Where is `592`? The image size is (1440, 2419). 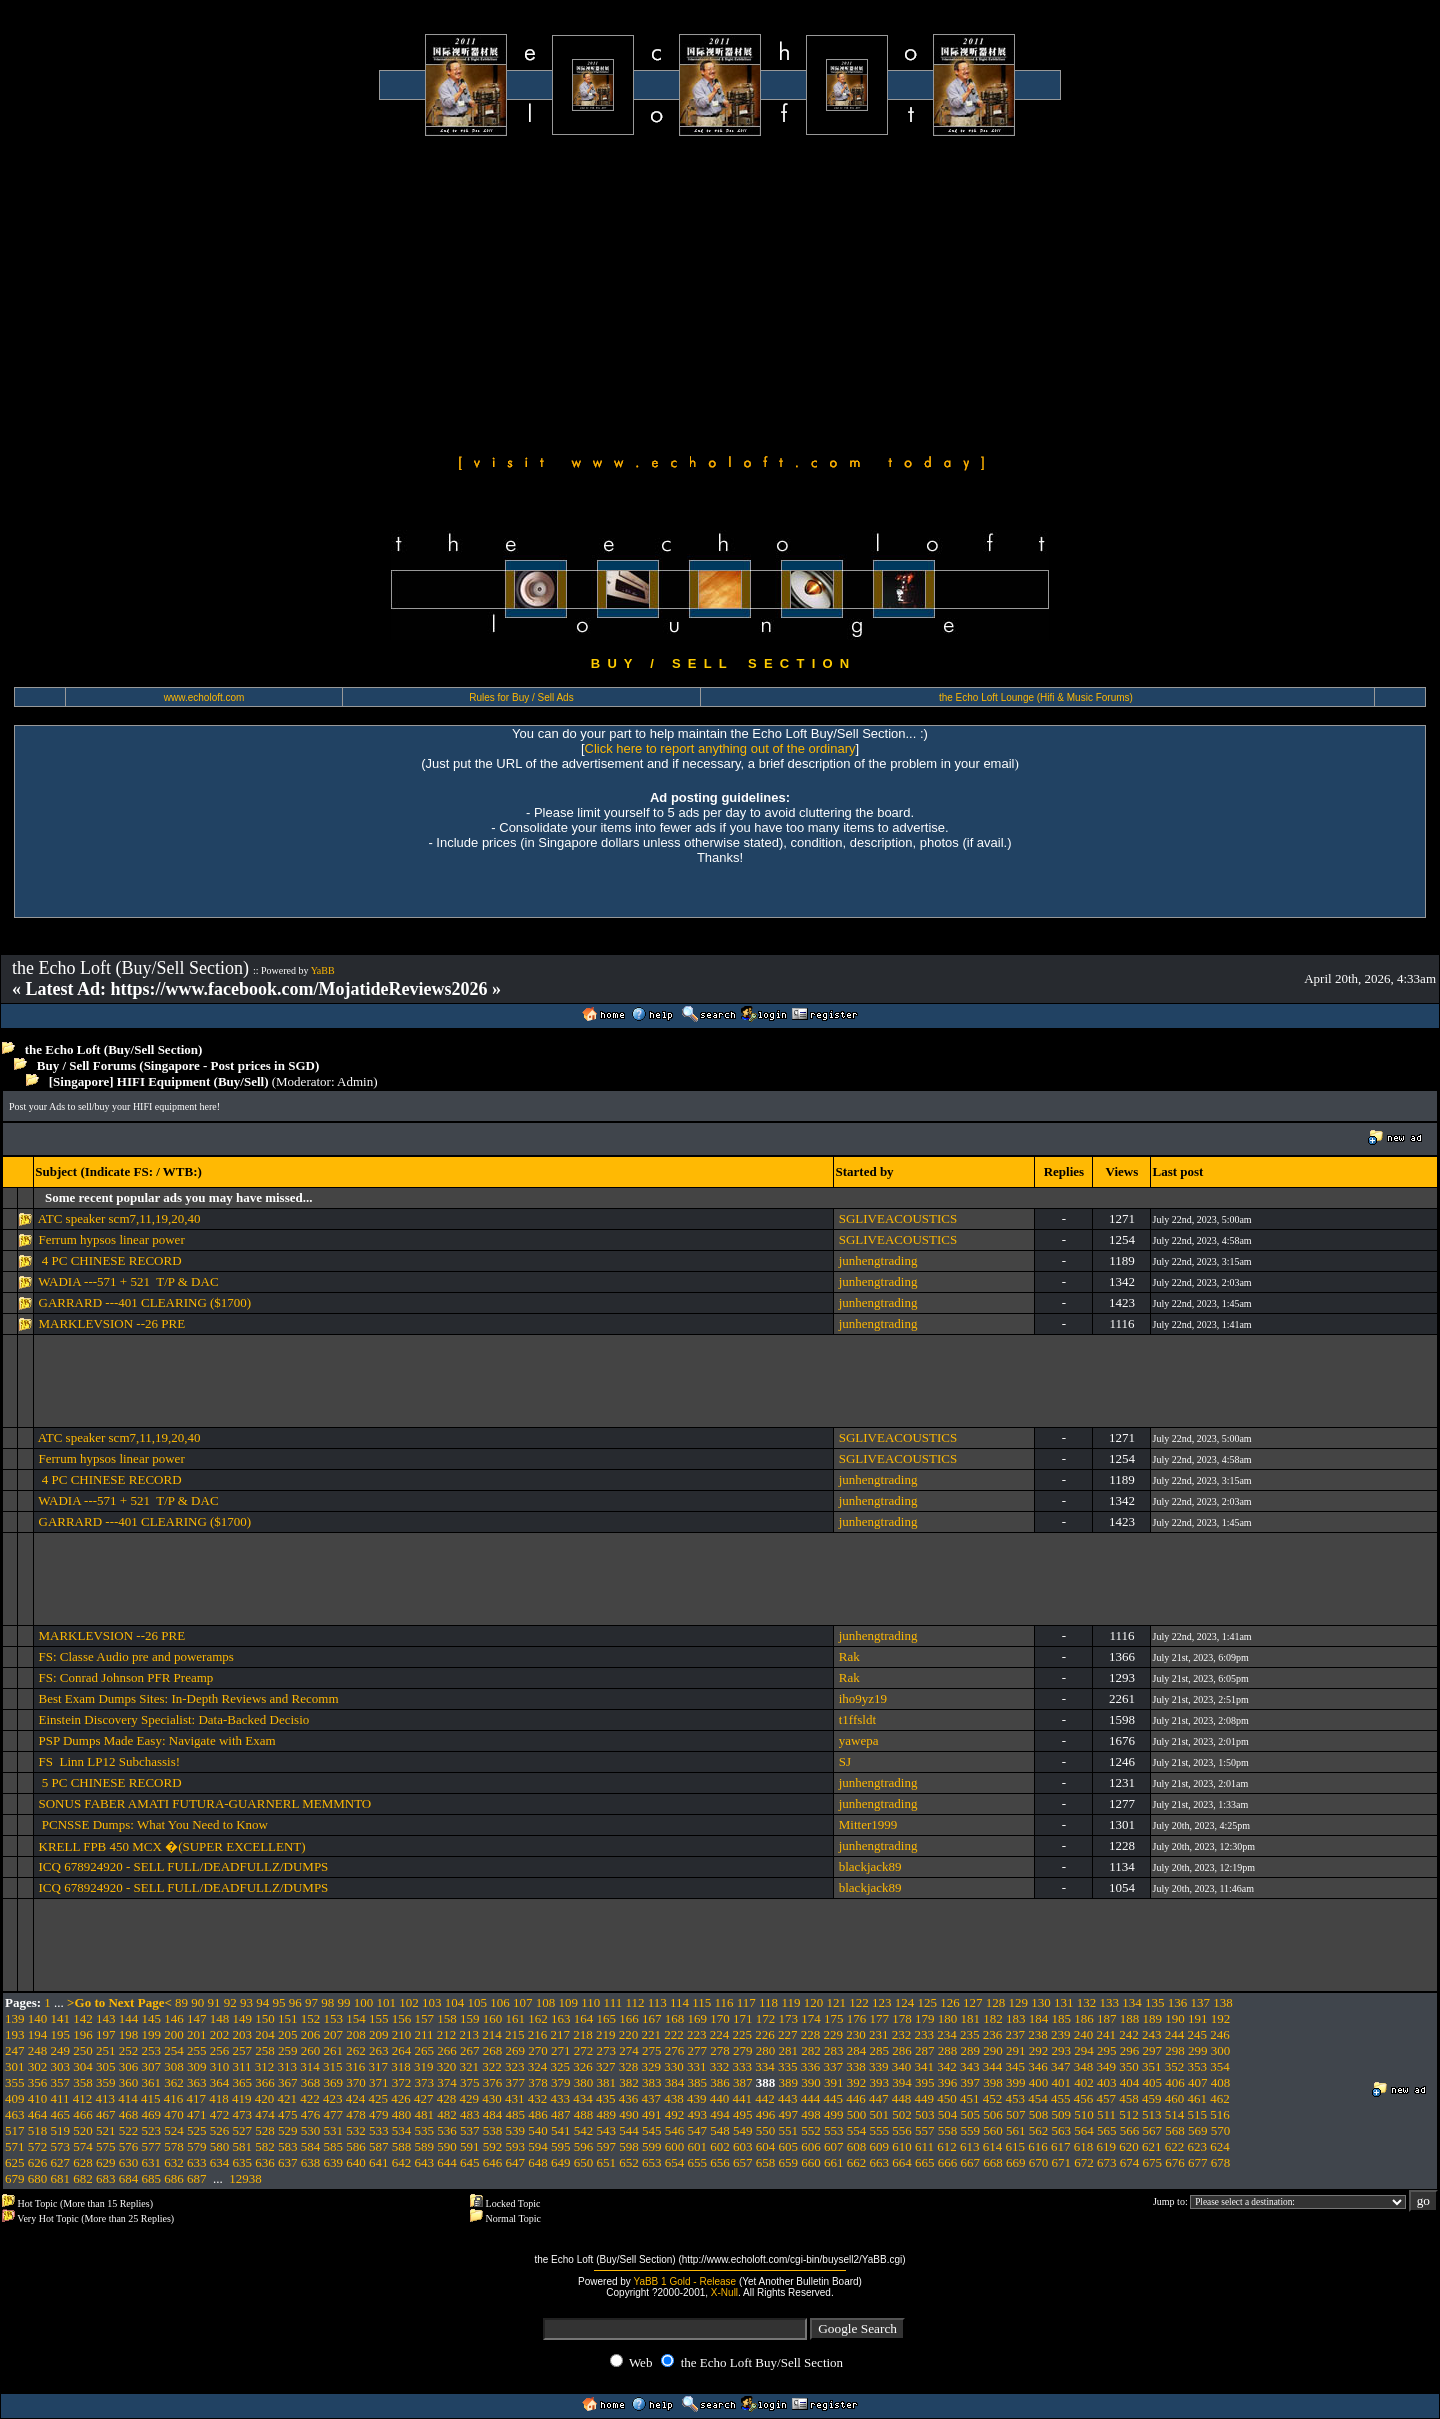 592 is located at coordinates (493, 2146).